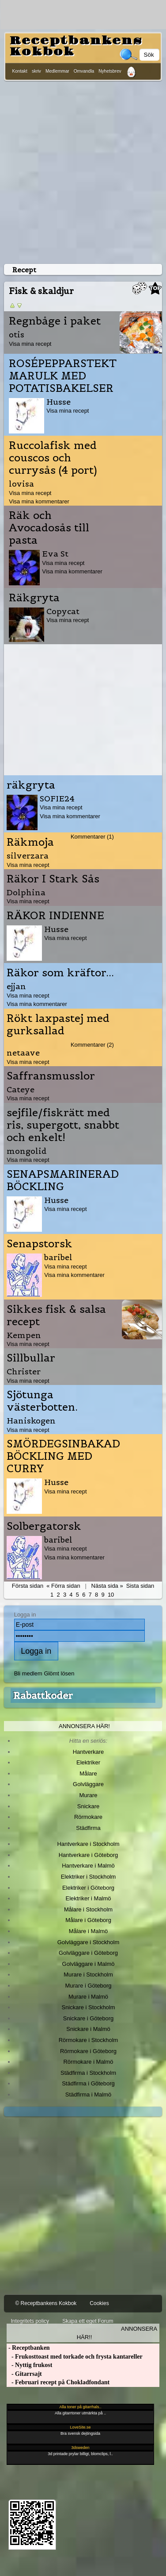  Describe the element at coordinates (88, 2018) in the screenshot. I see `Snickare i Göteborg` at that location.